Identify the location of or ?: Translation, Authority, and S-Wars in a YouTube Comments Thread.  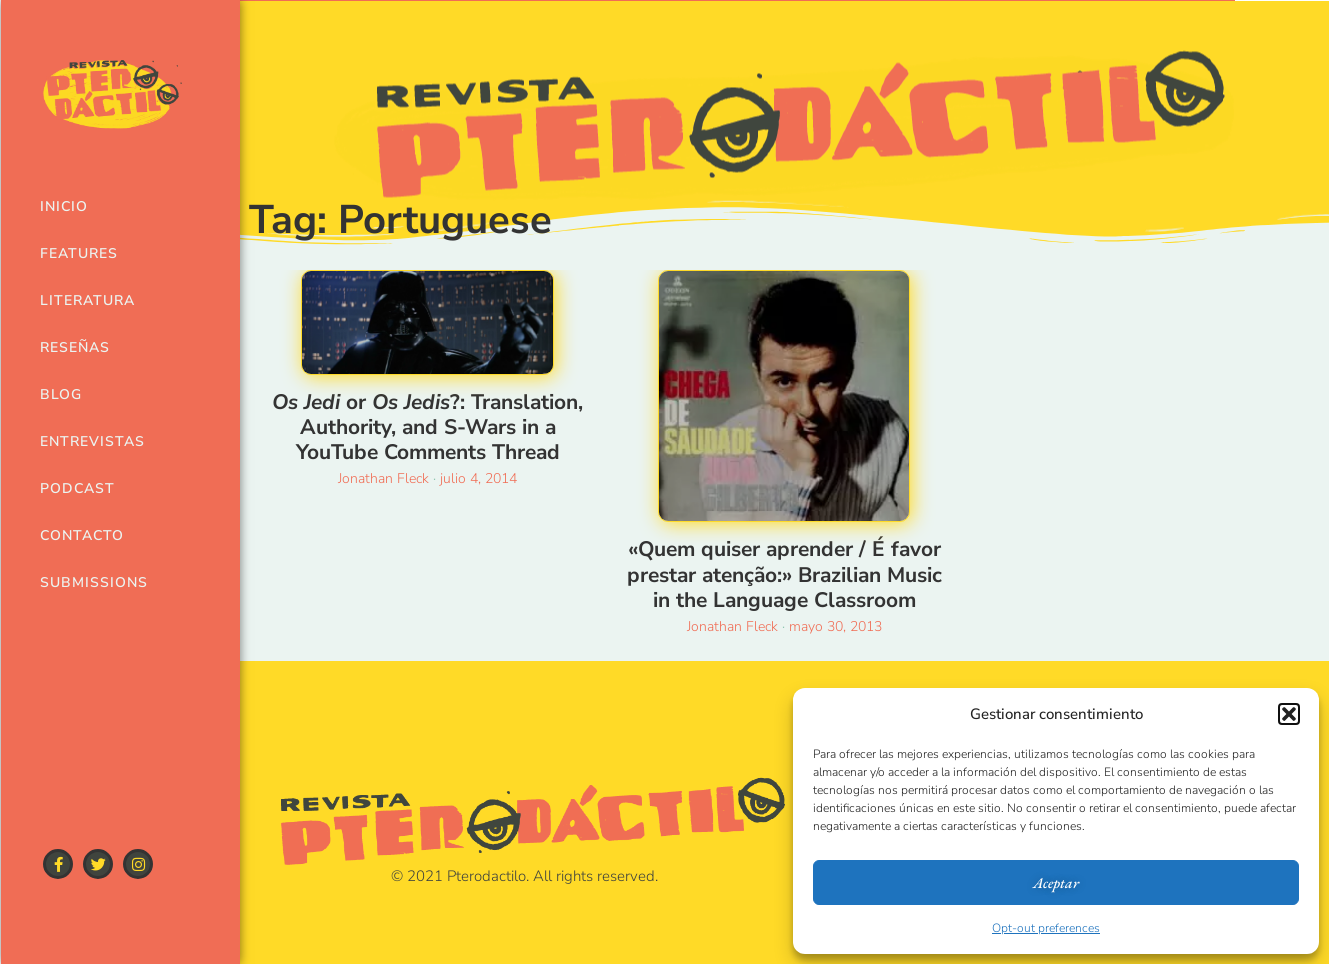
(427, 427).